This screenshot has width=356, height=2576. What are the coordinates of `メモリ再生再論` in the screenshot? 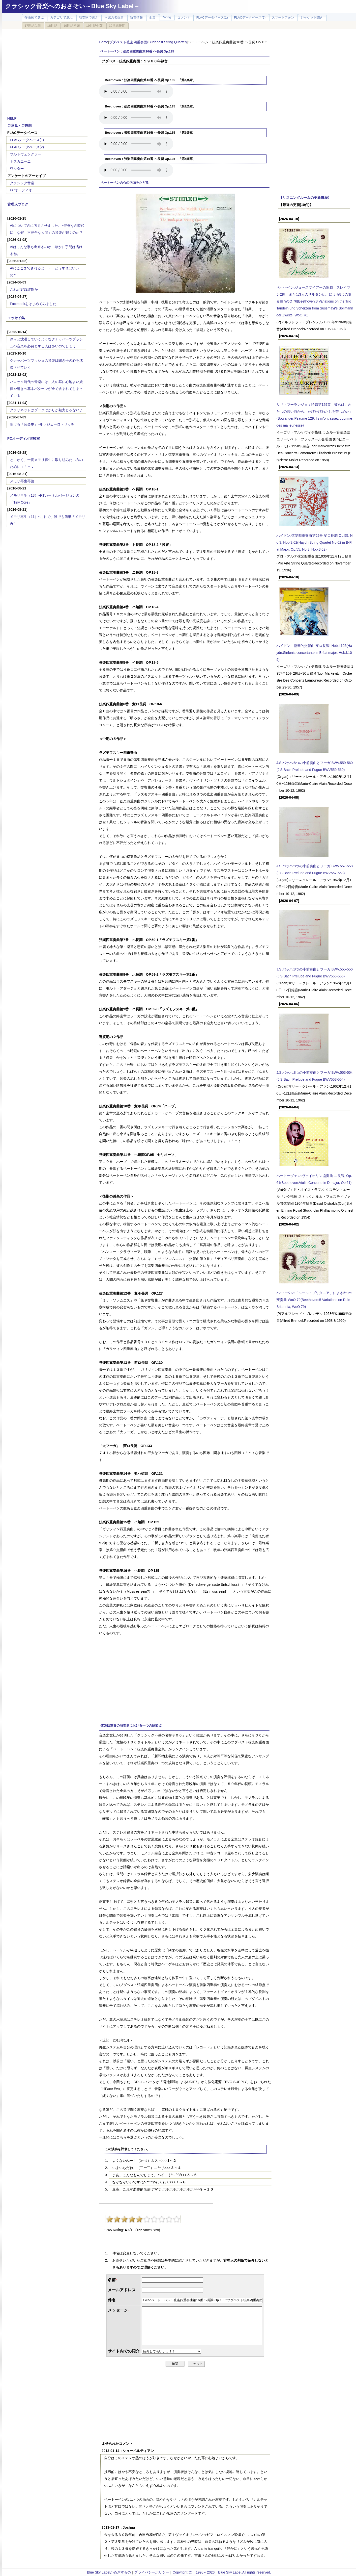 It's located at (22, 481).